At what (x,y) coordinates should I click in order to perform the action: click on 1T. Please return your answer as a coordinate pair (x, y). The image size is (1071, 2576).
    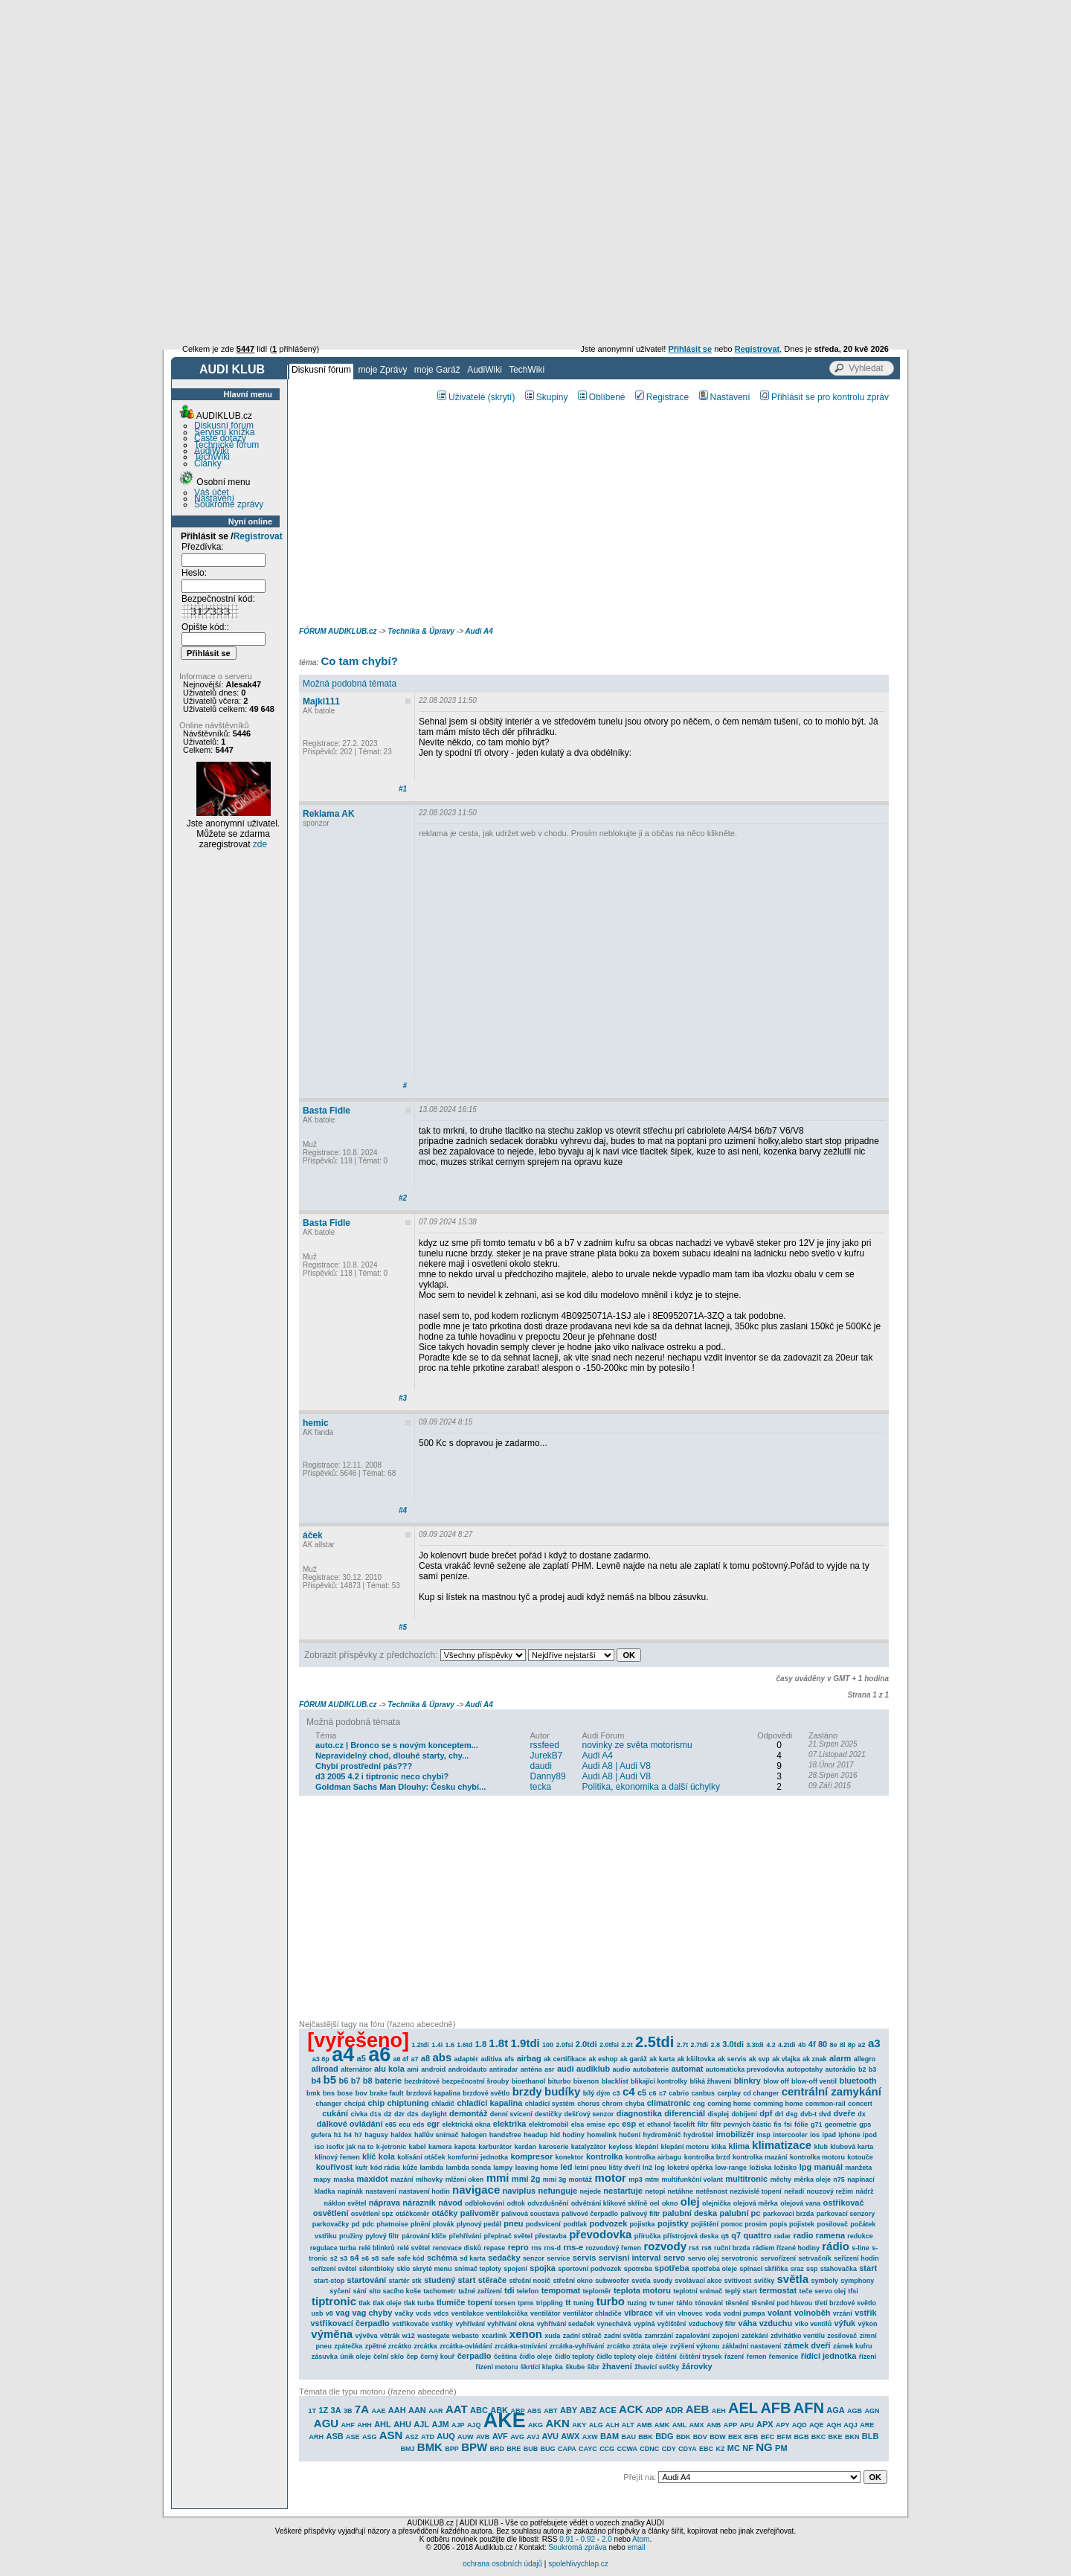
    Looking at the image, I should click on (313, 2411).